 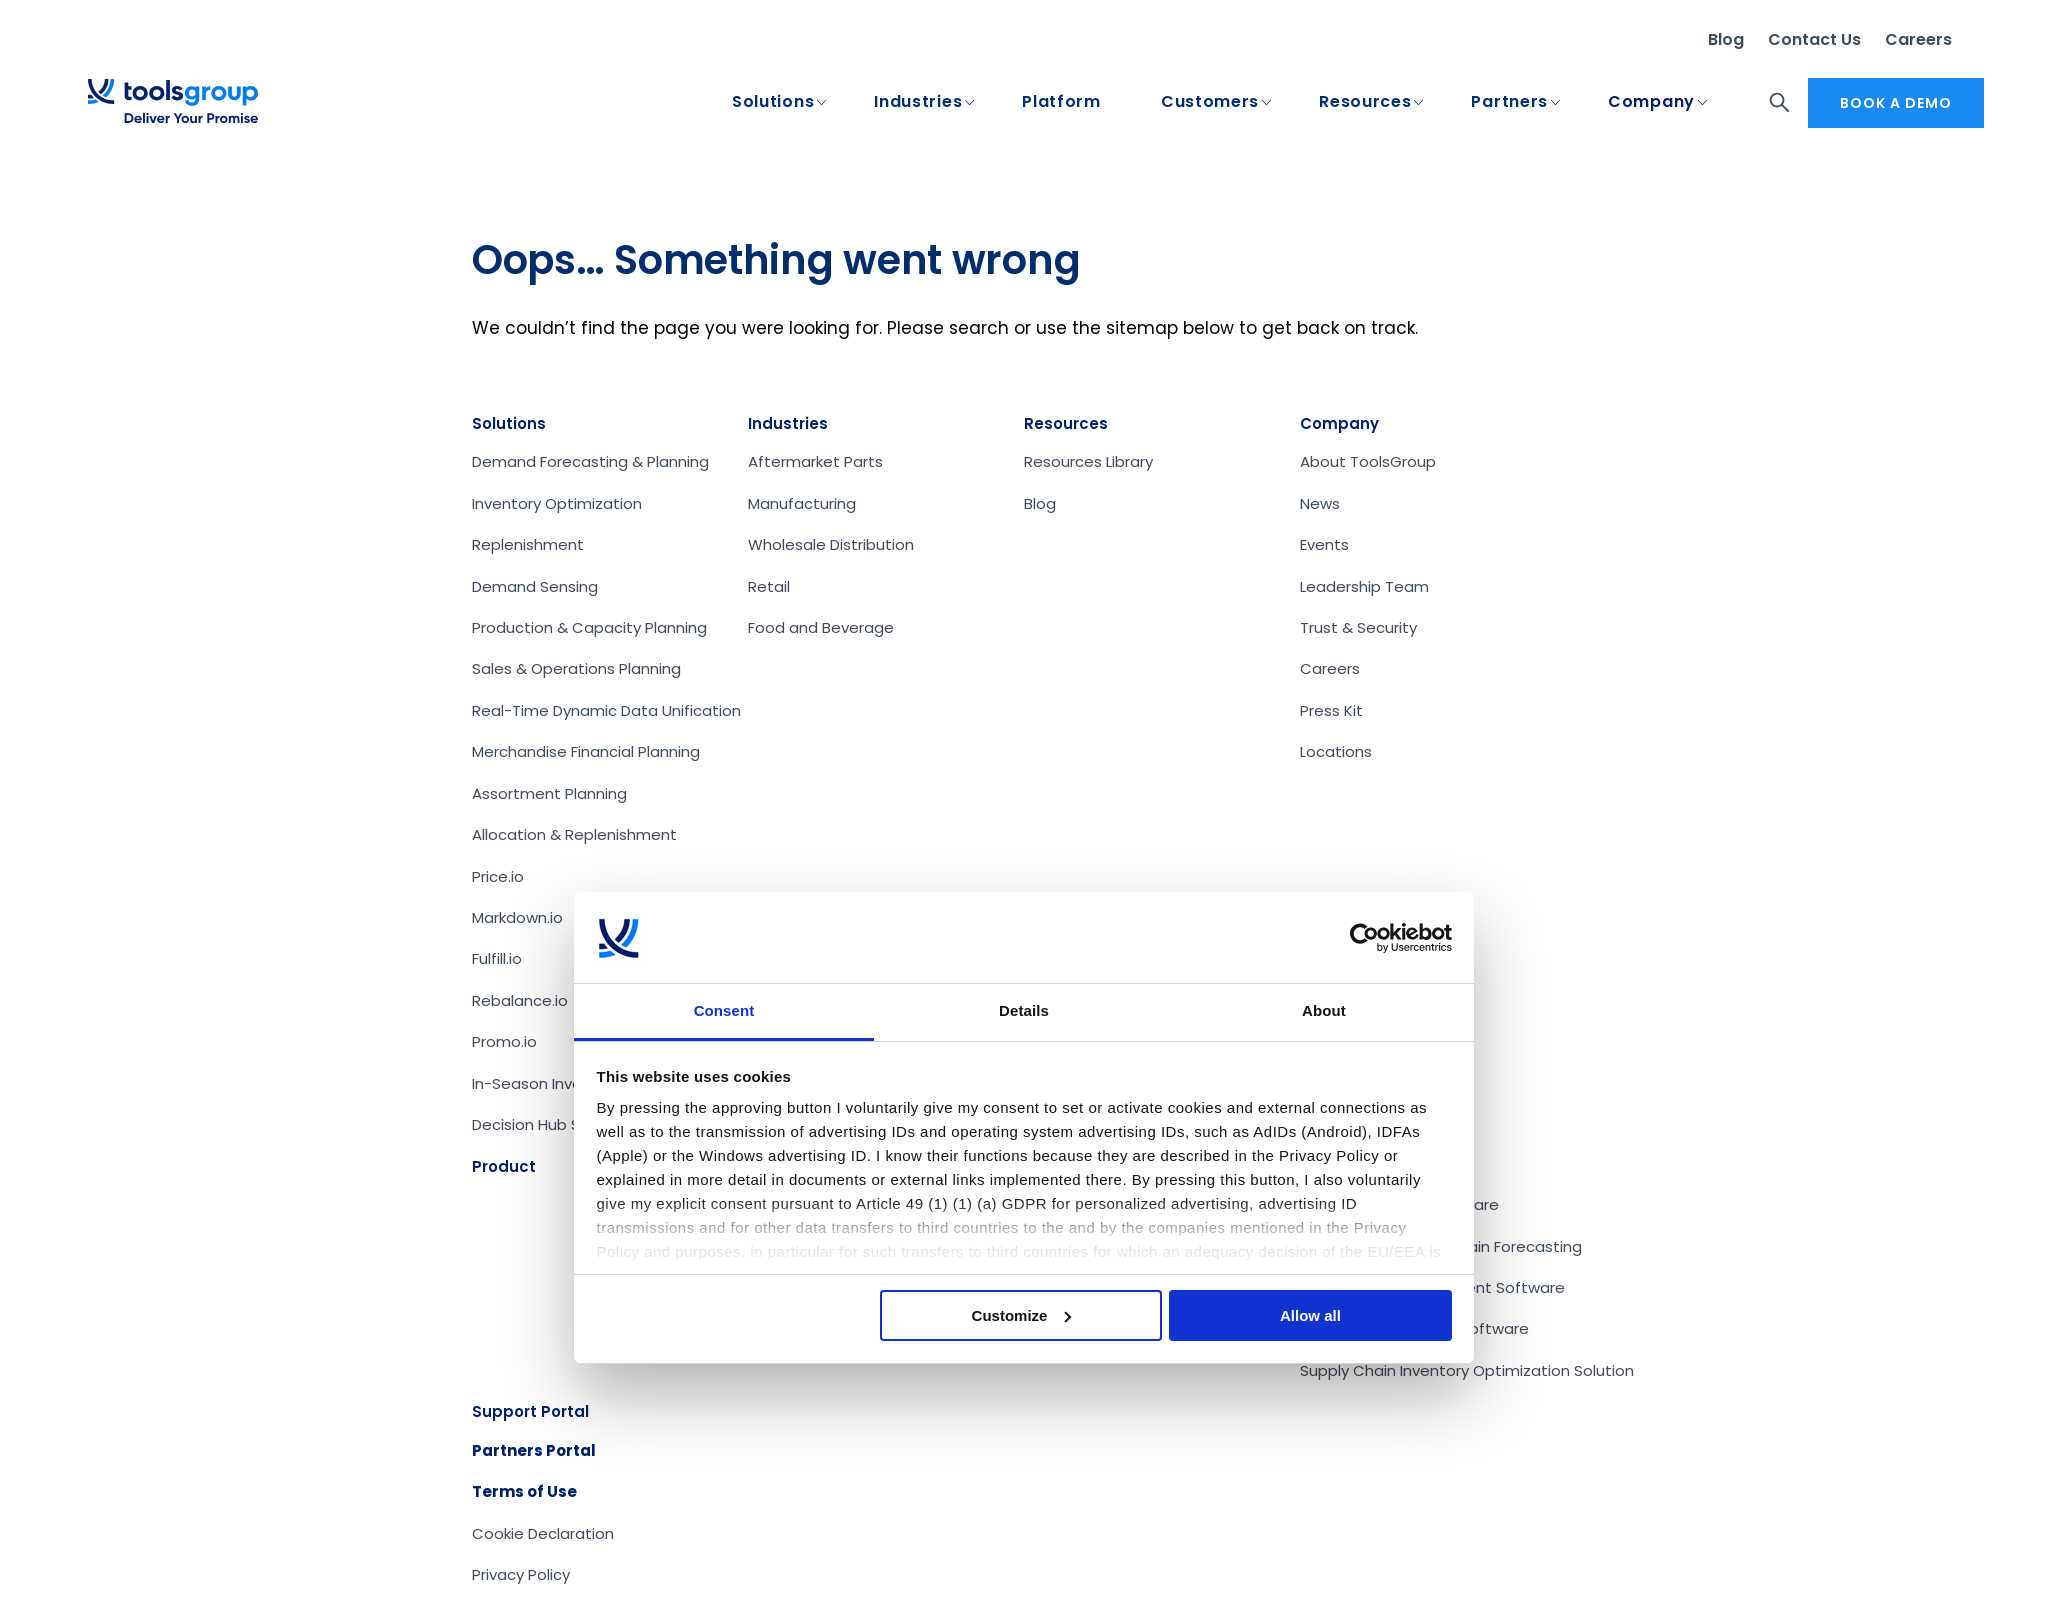 I want to click on Product, so click(x=504, y=1166).